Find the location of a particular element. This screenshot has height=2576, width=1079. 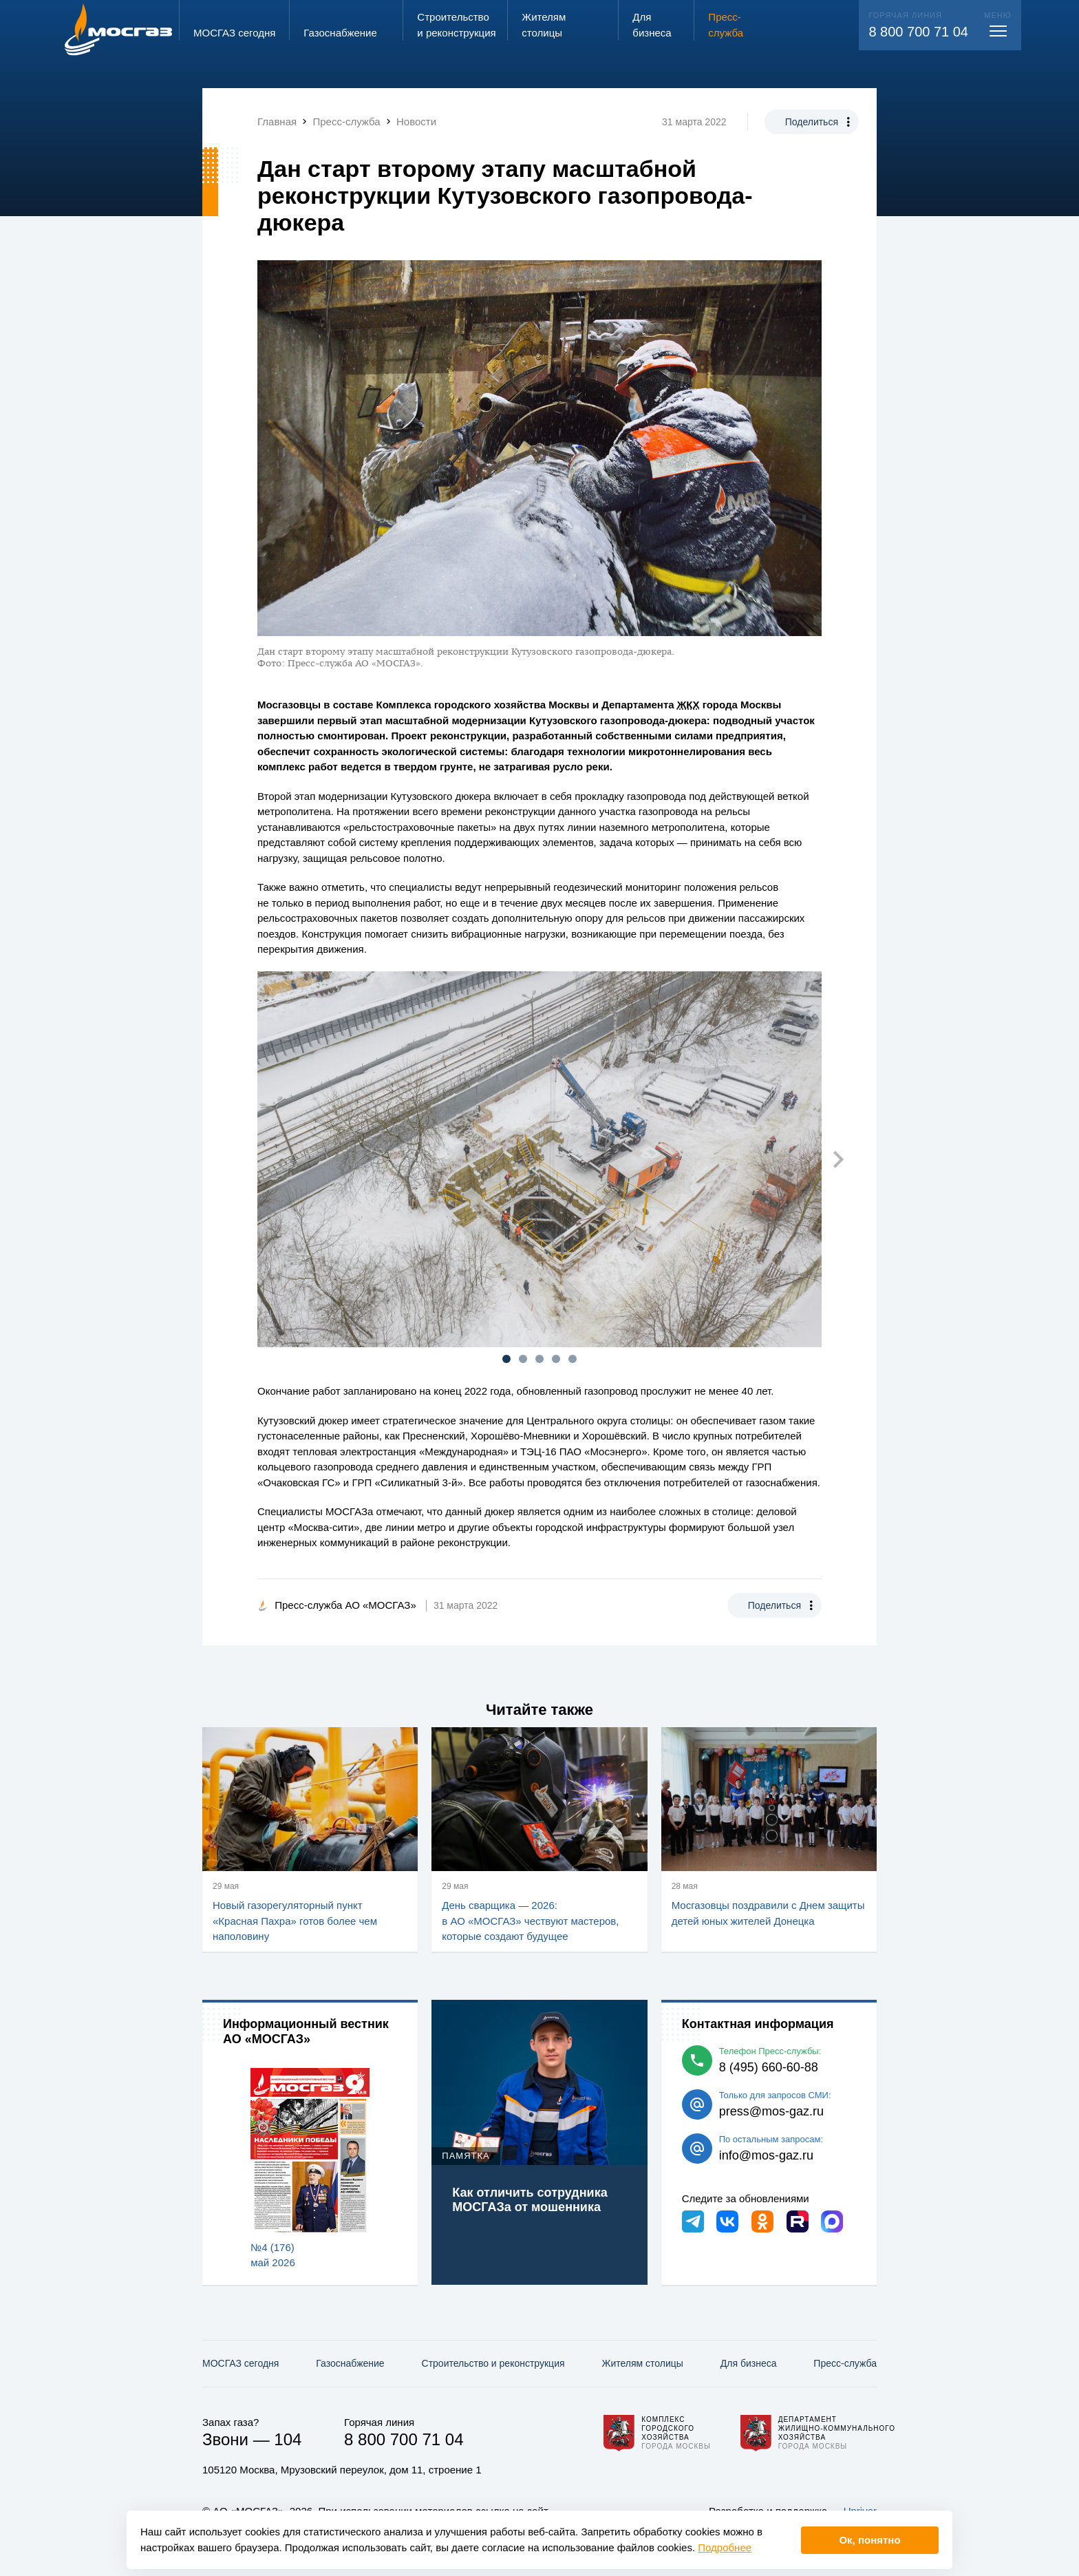

8 800 700 71 04 is located at coordinates (918, 31).